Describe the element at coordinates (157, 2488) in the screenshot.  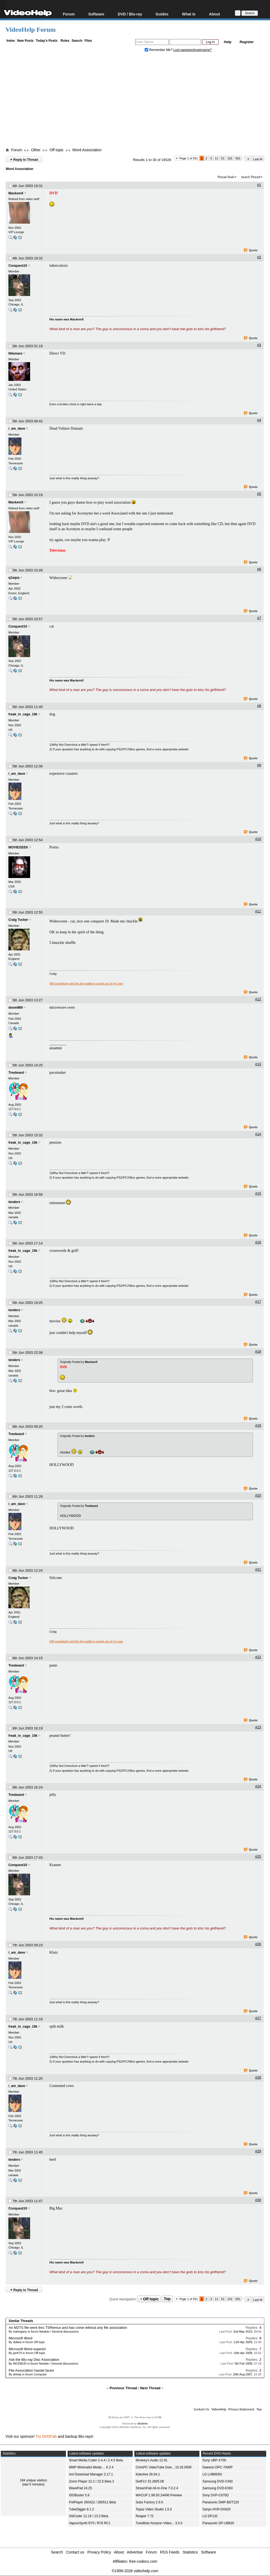
I see `StreamFab All-In-One 7.0.2.4` at that location.